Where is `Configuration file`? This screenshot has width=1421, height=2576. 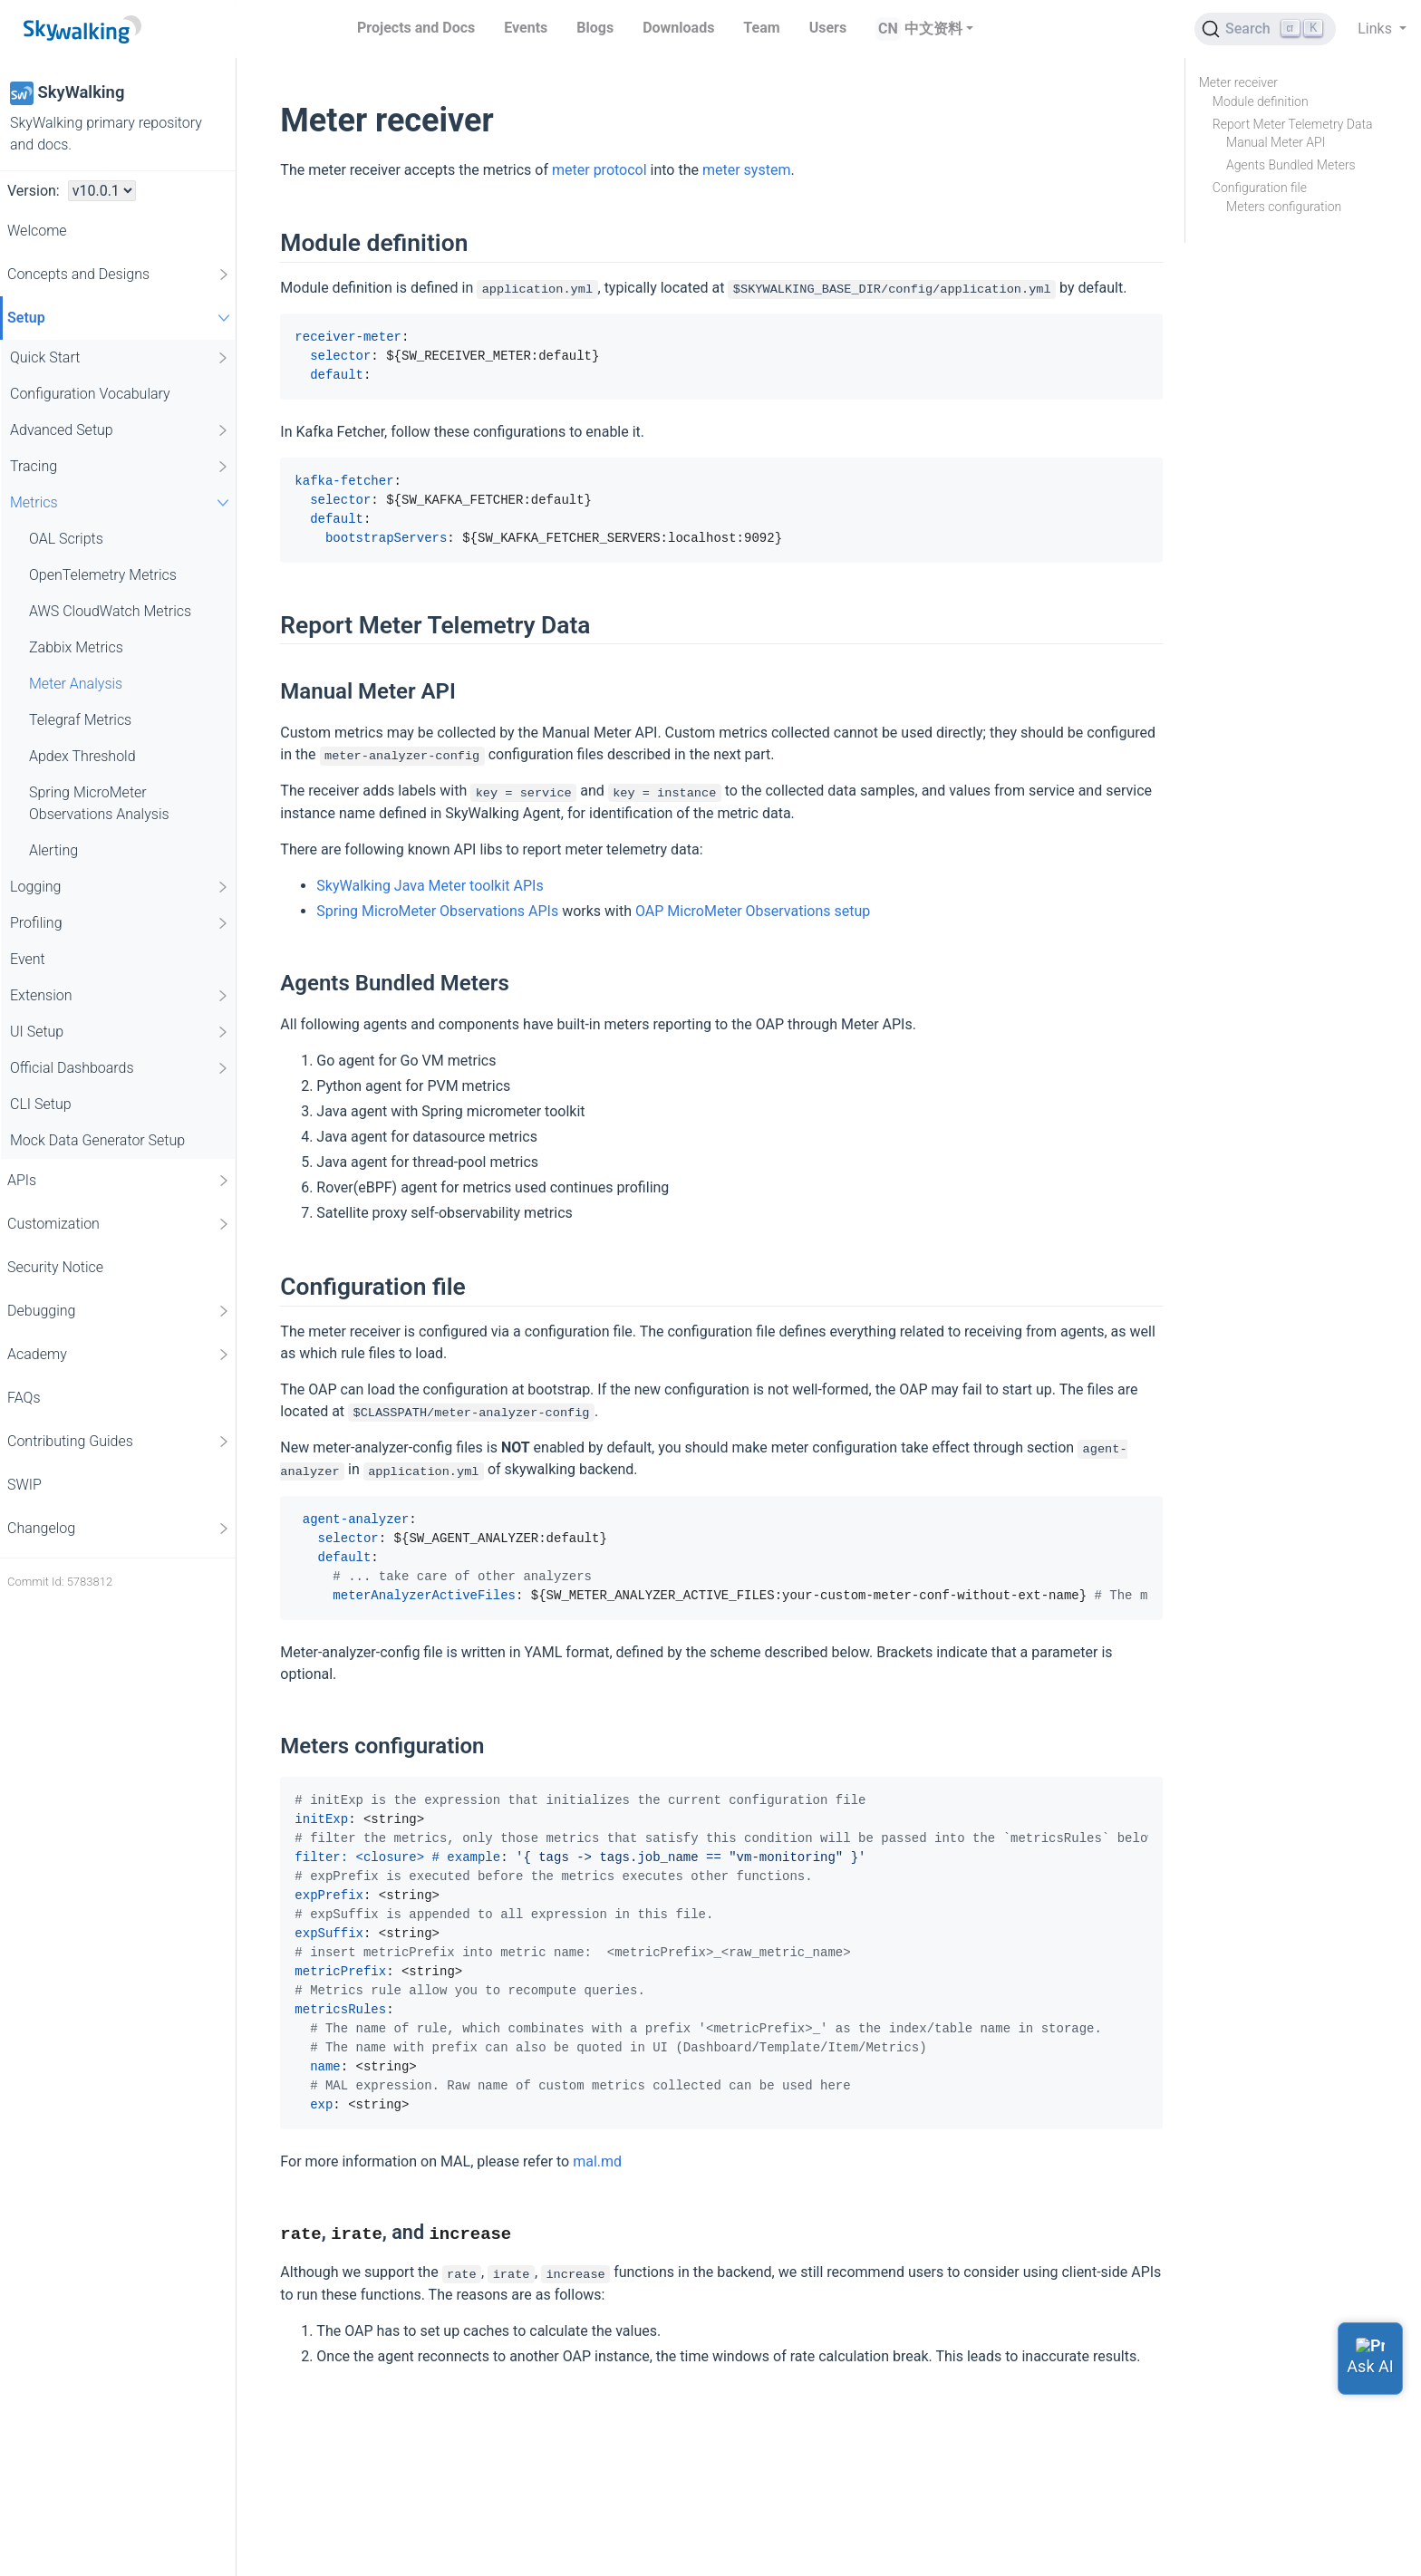 Configuration file is located at coordinates (1260, 187).